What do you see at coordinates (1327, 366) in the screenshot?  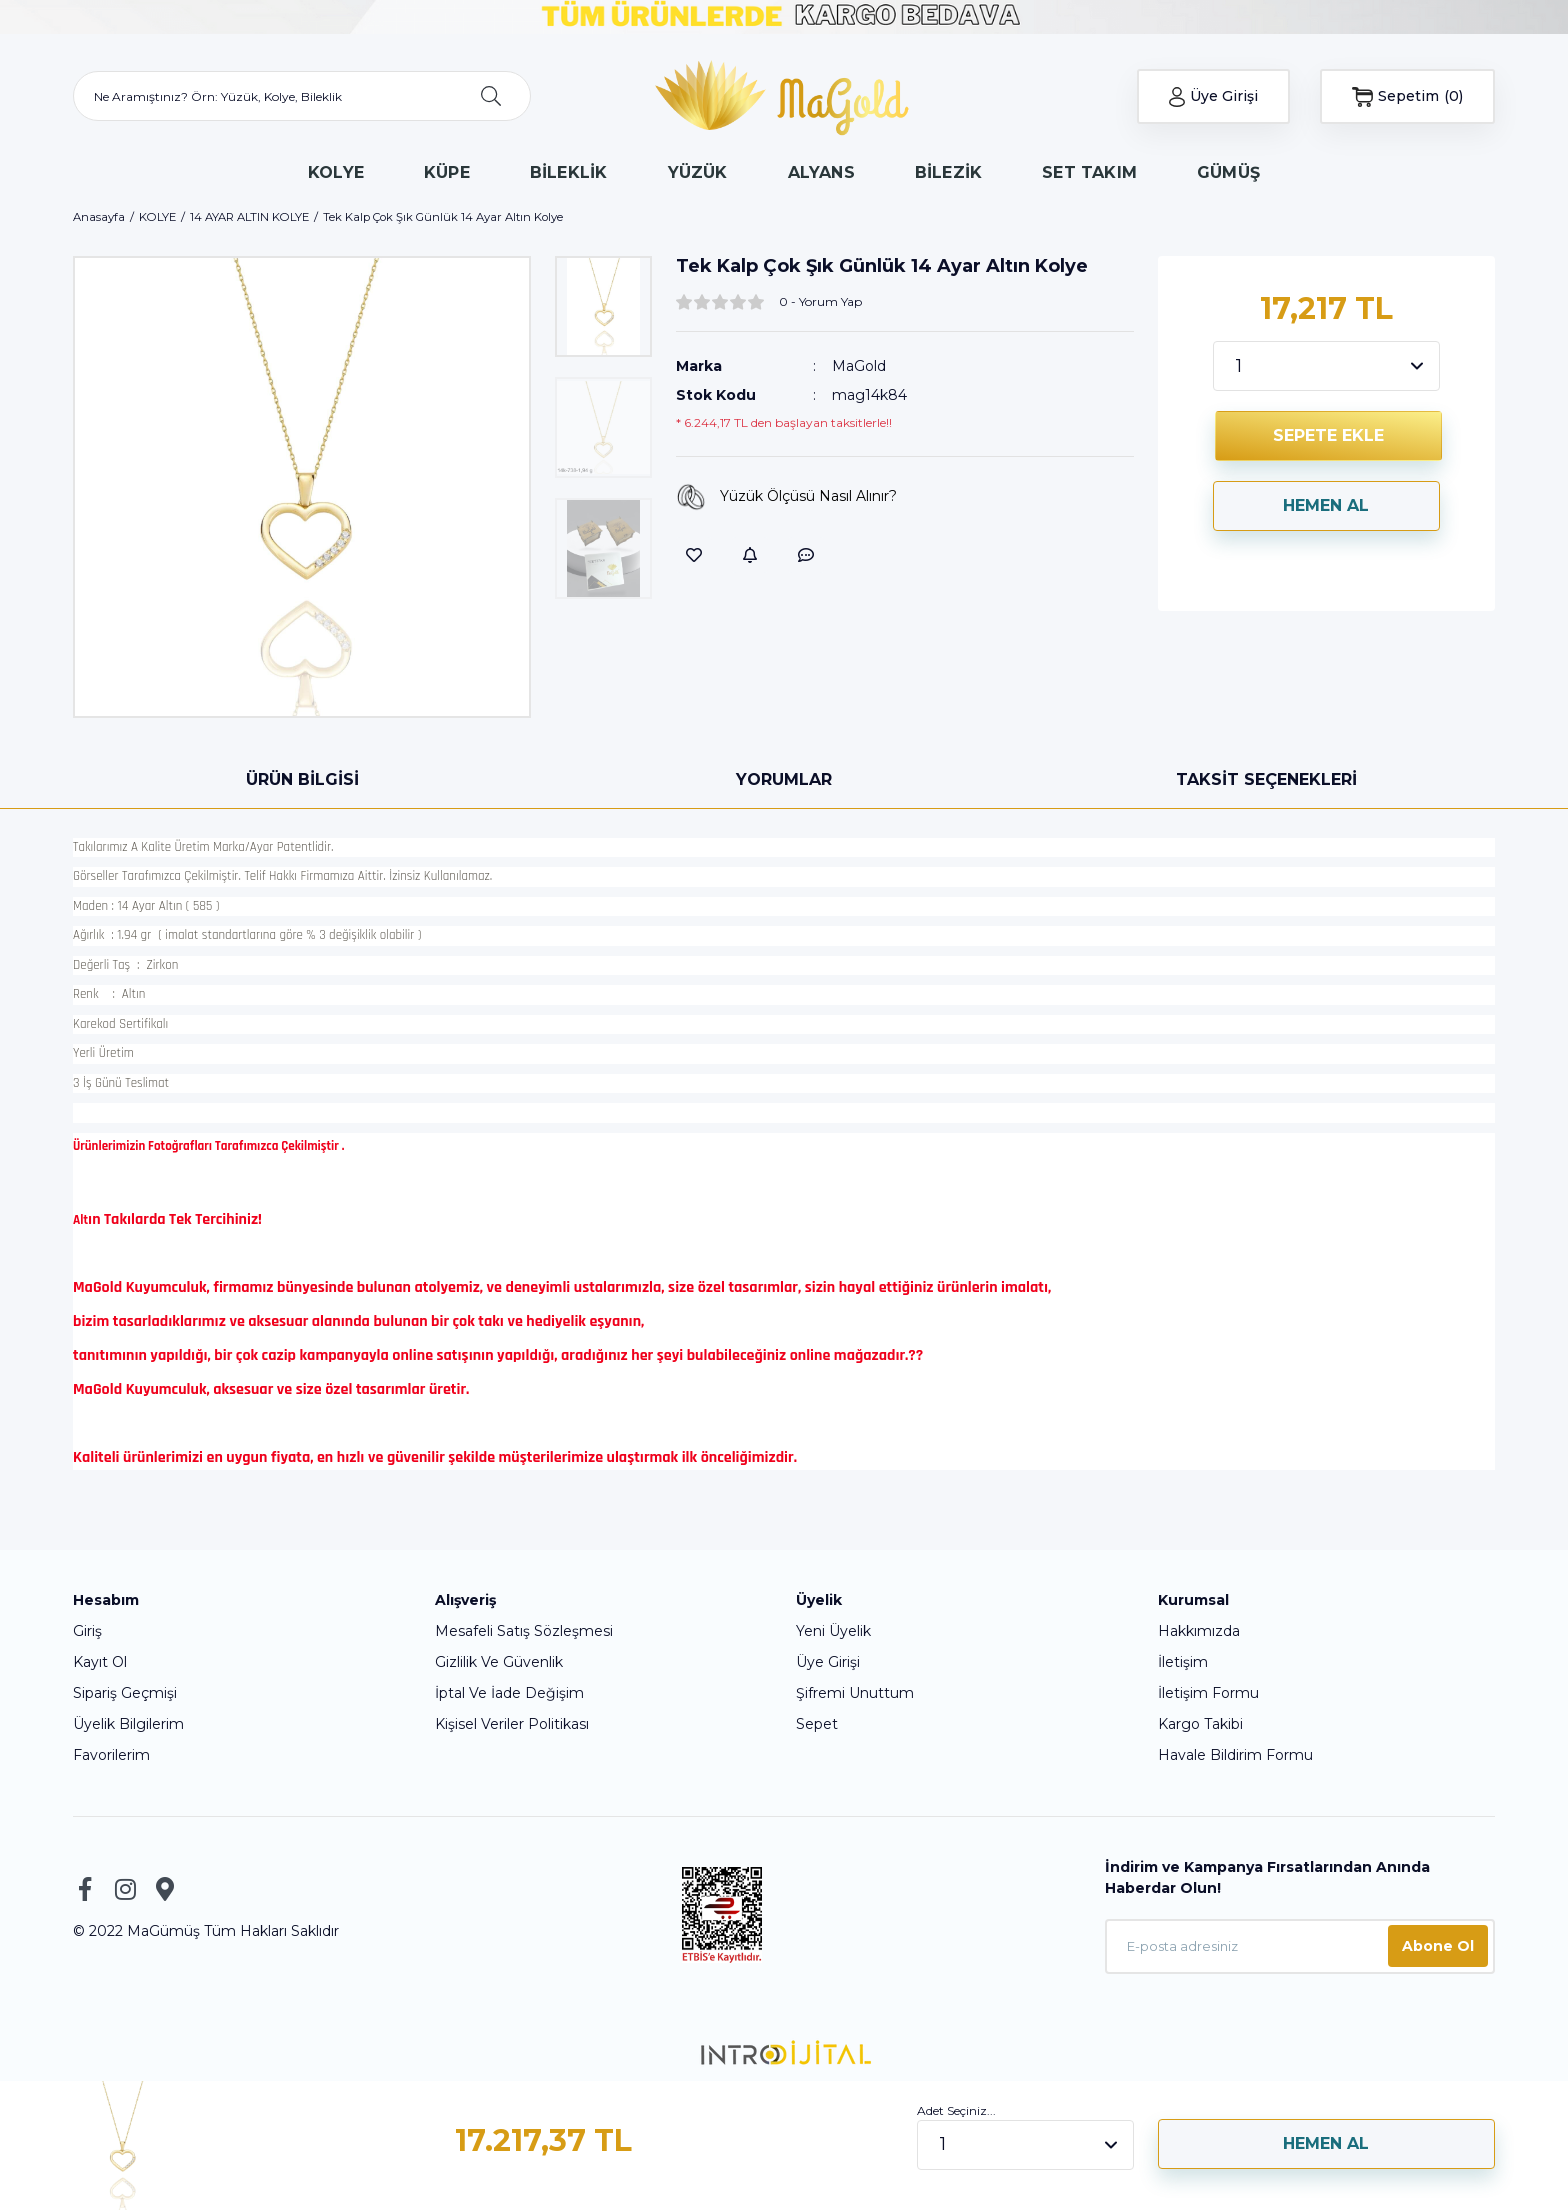 I see `[Quantity]` at bounding box center [1327, 366].